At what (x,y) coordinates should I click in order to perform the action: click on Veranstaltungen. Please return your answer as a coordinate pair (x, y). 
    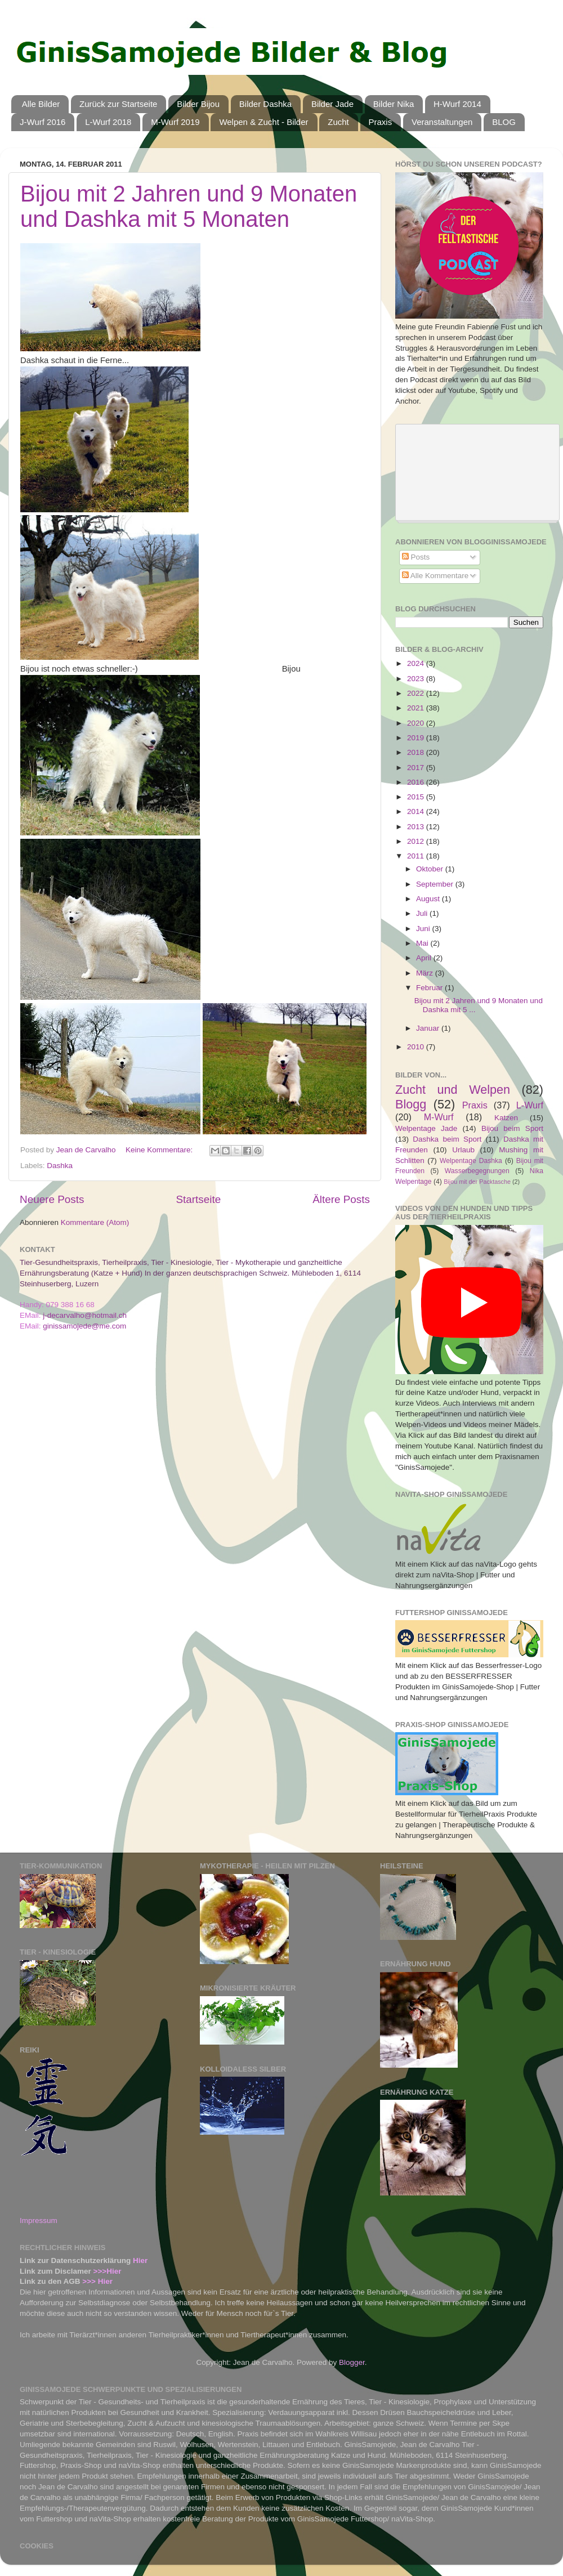
    Looking at the image, I should click on (442, 122).